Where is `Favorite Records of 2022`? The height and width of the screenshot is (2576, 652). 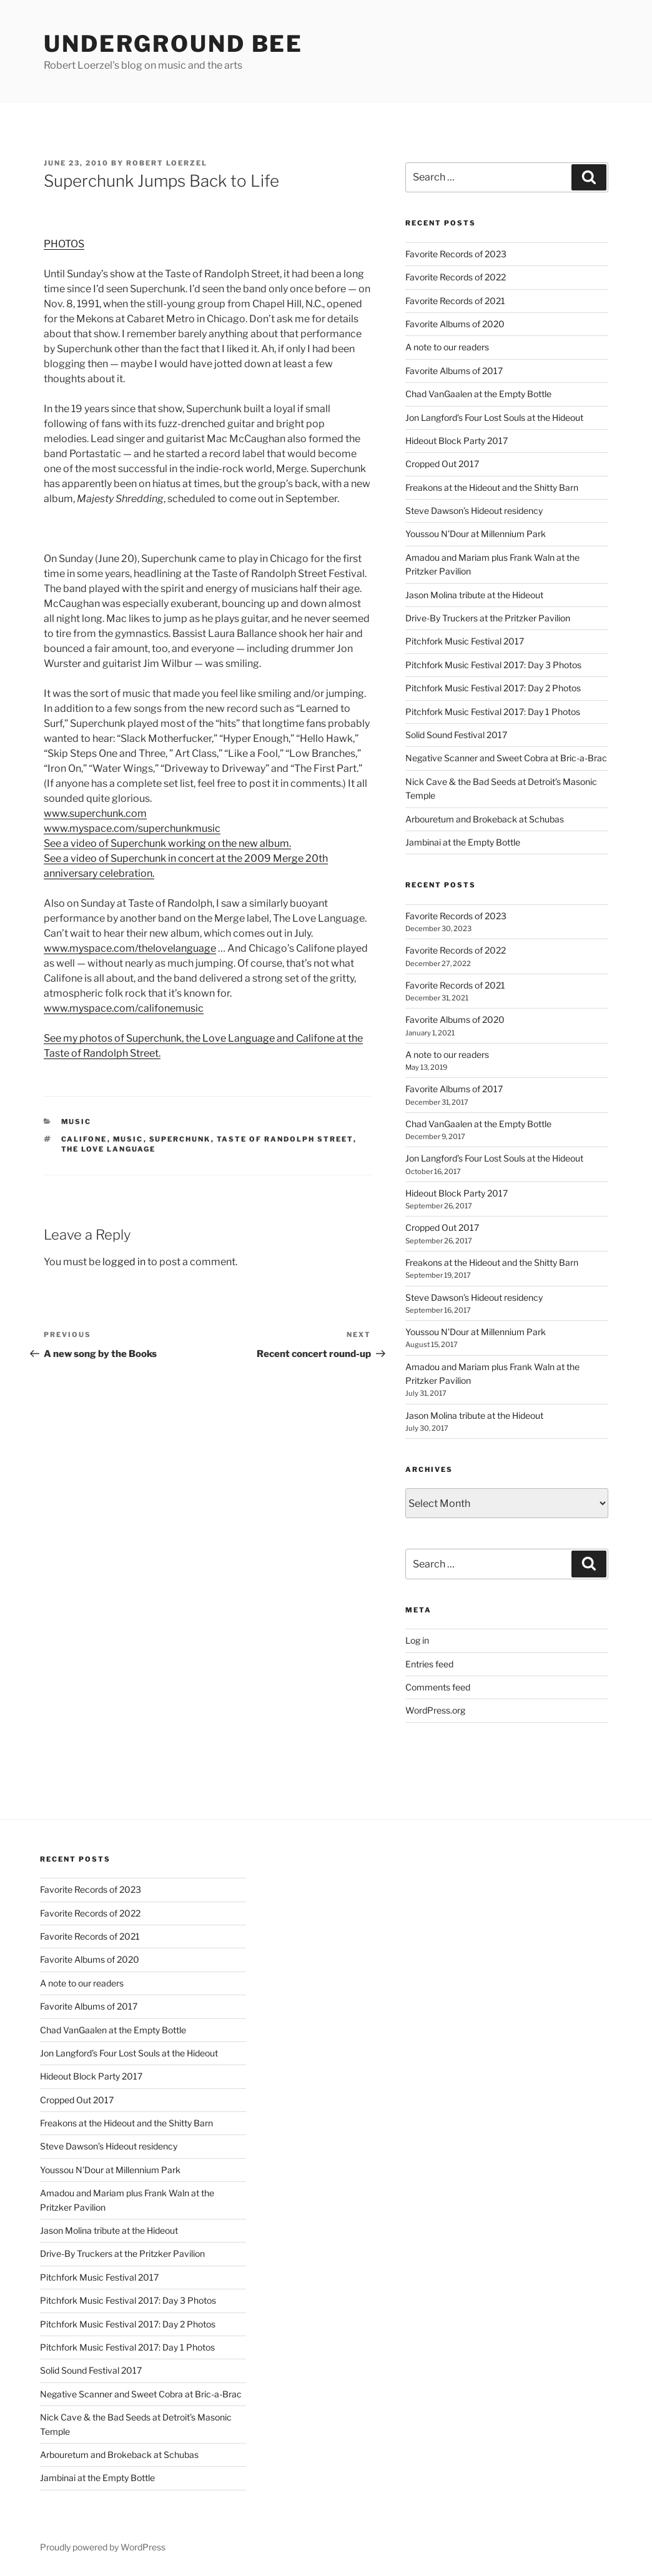 Favorite Records of 2022 is located at coordinates (455, 277).